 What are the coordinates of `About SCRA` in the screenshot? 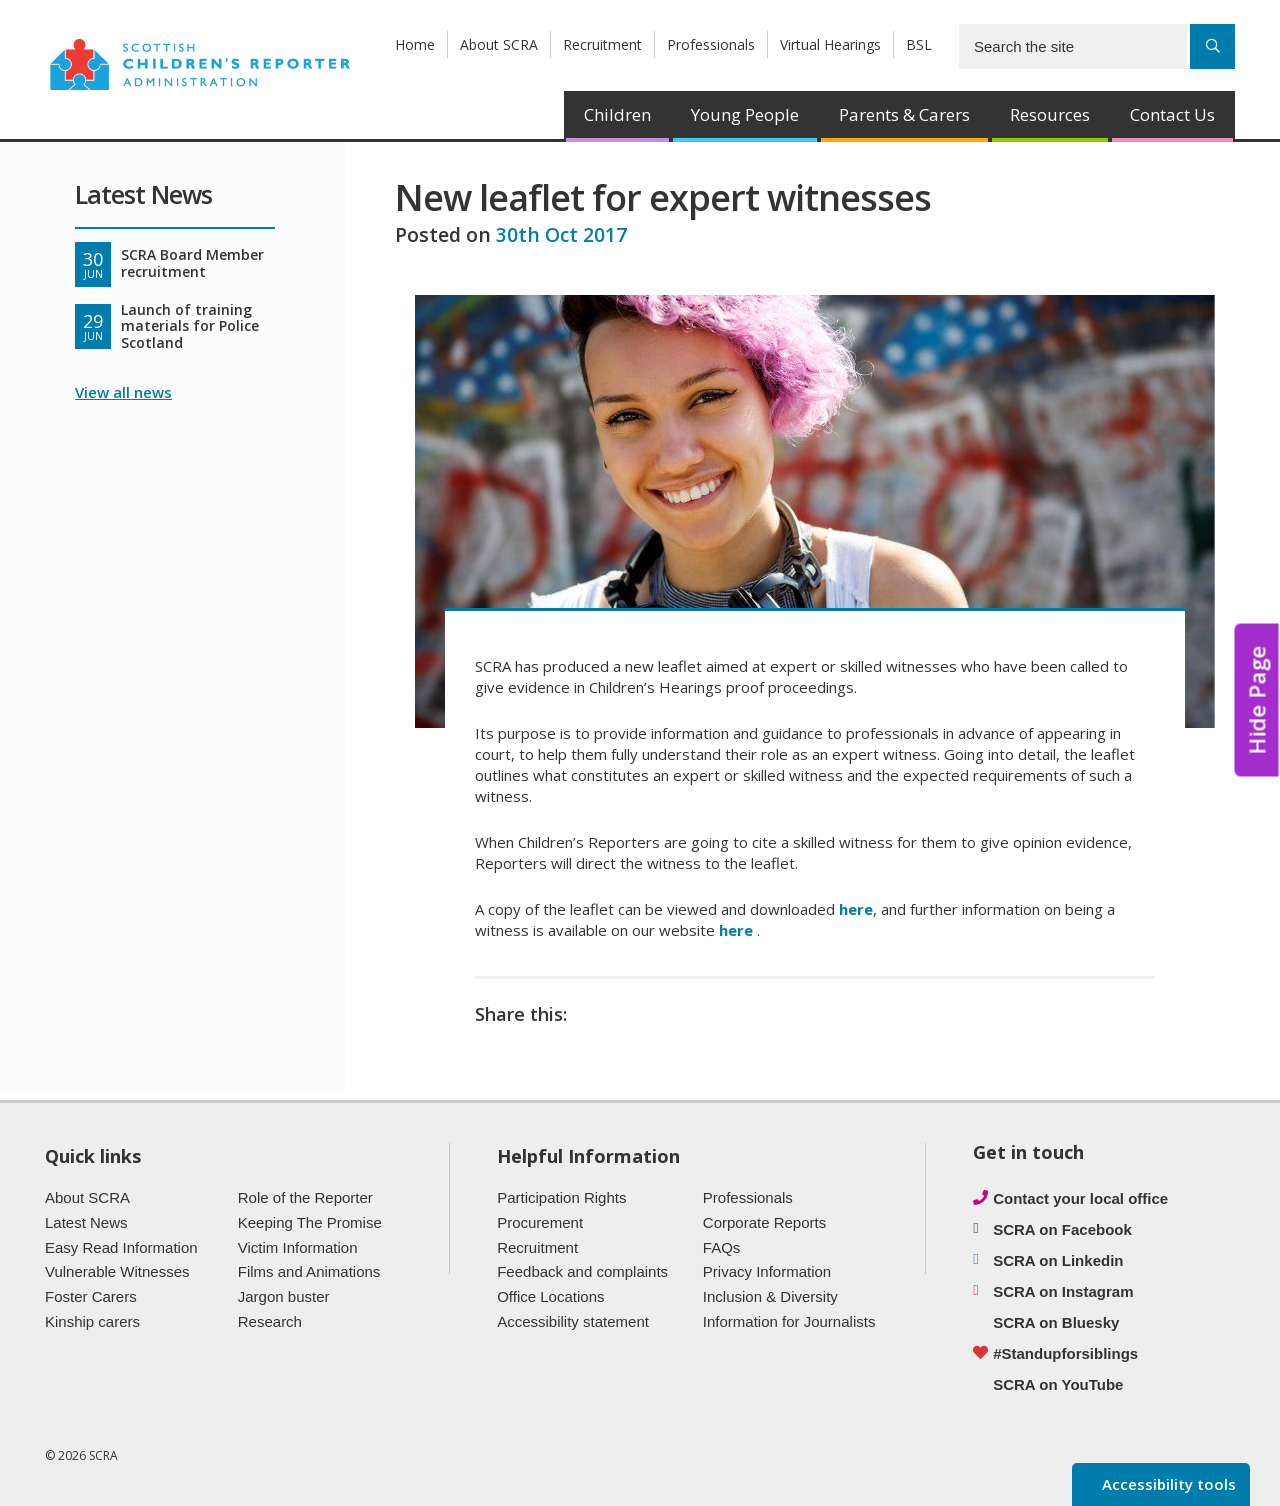 It's located at (499, 44).